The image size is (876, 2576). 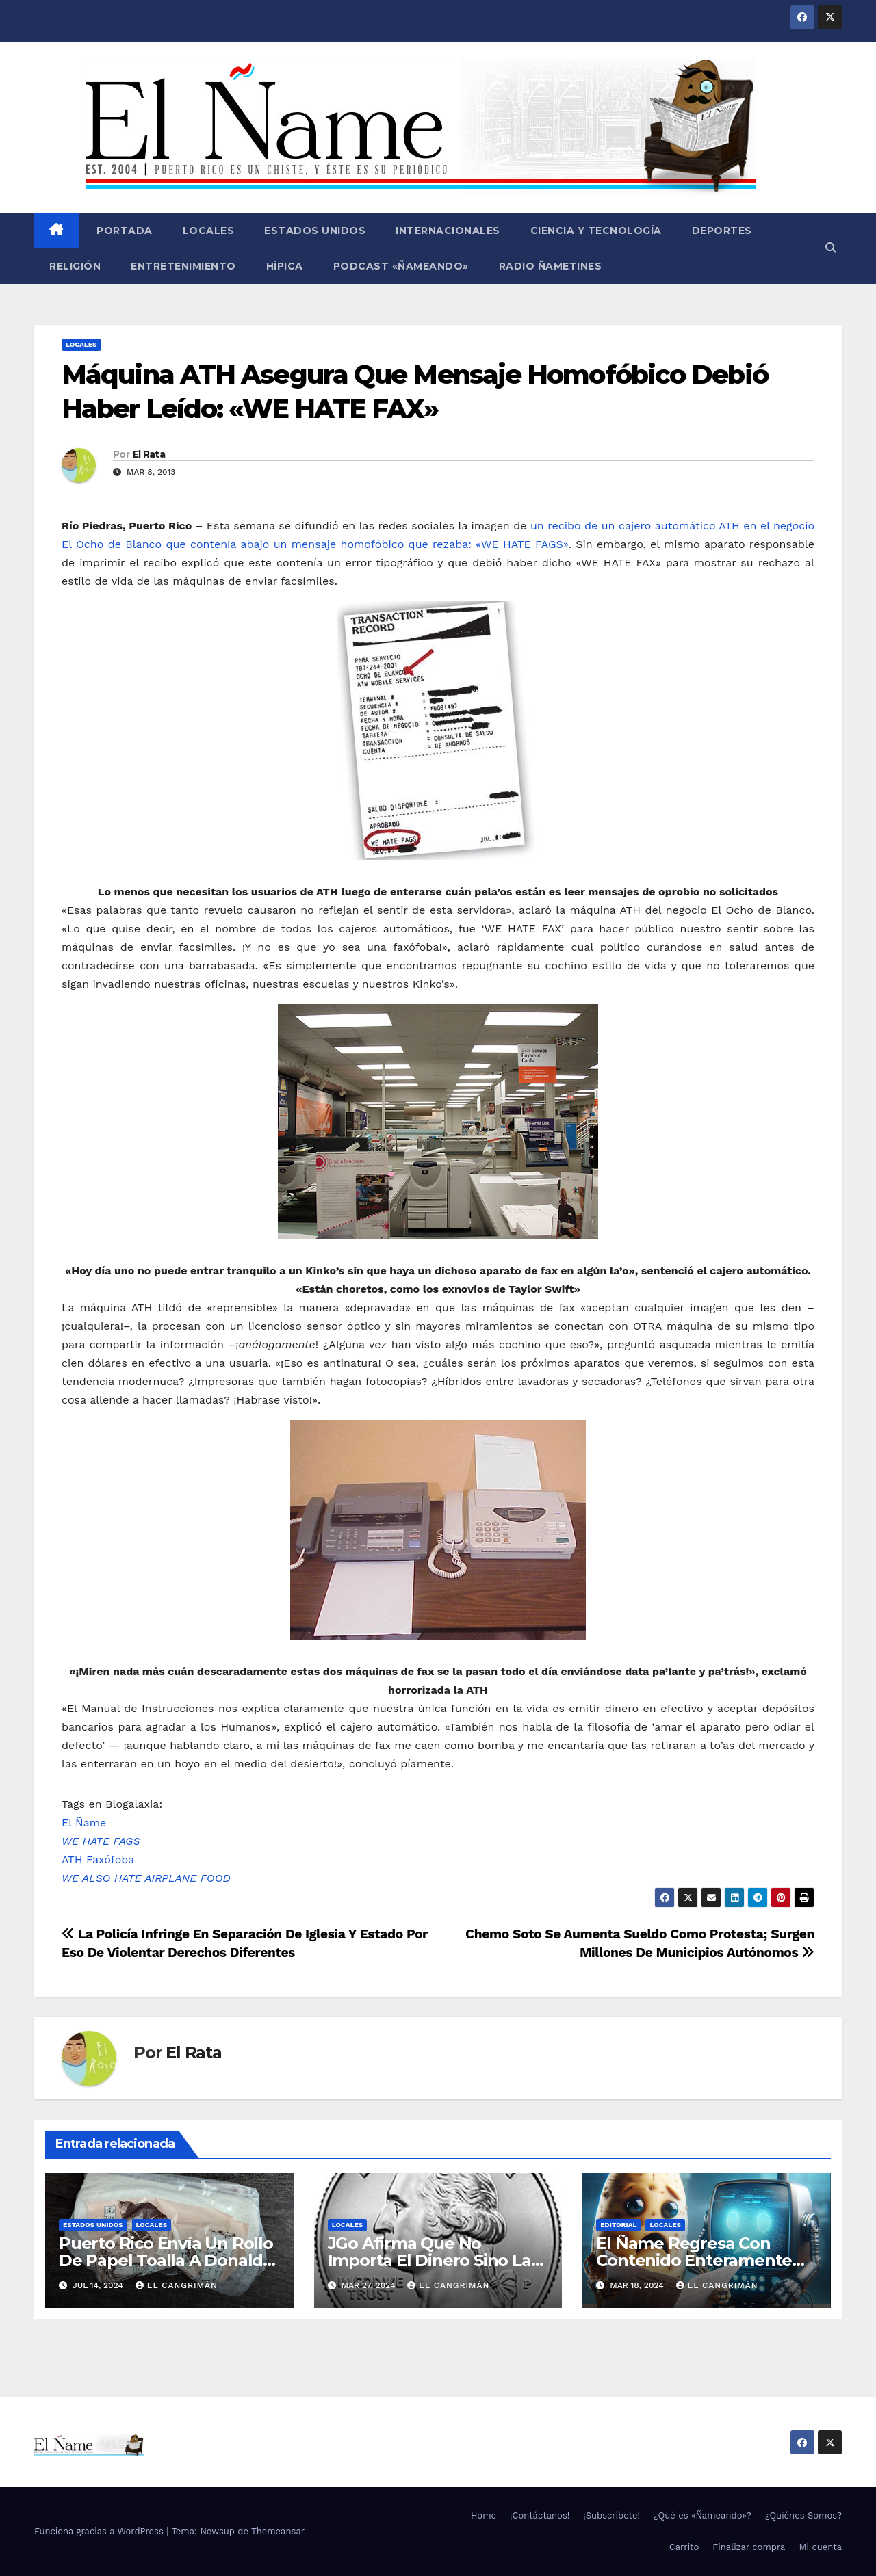 What do you see at coordinates (448, 230) in the screenshot?
I see `Internacionales` at bounding box center [448, 230].